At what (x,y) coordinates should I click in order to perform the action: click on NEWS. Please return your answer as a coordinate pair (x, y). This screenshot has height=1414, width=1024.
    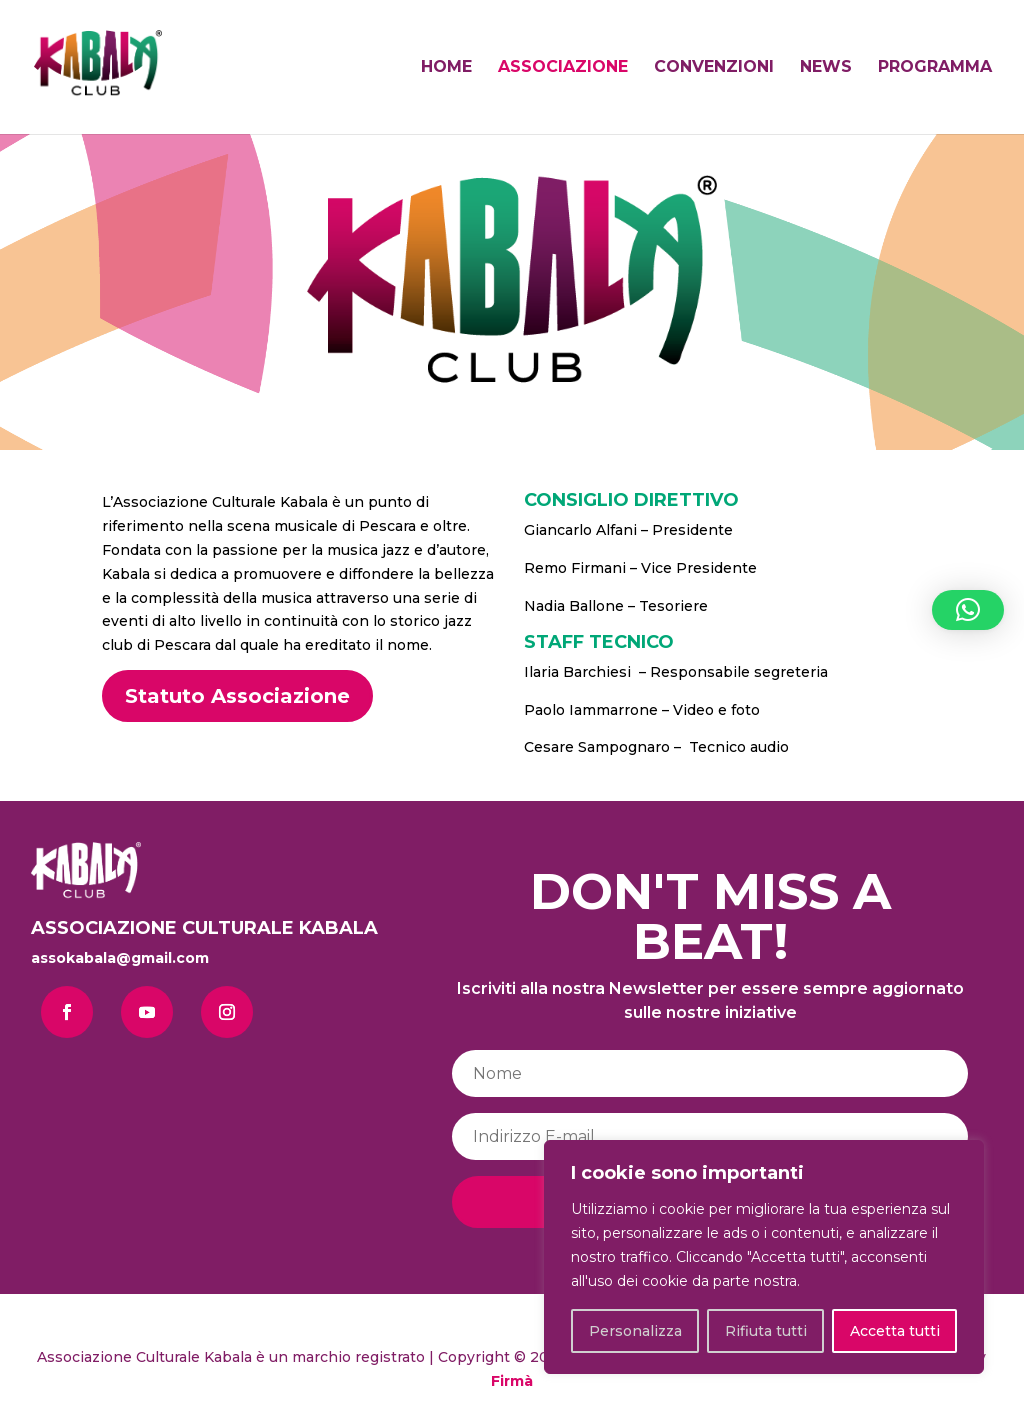
    Looking at the image, I should click on (826, 68).